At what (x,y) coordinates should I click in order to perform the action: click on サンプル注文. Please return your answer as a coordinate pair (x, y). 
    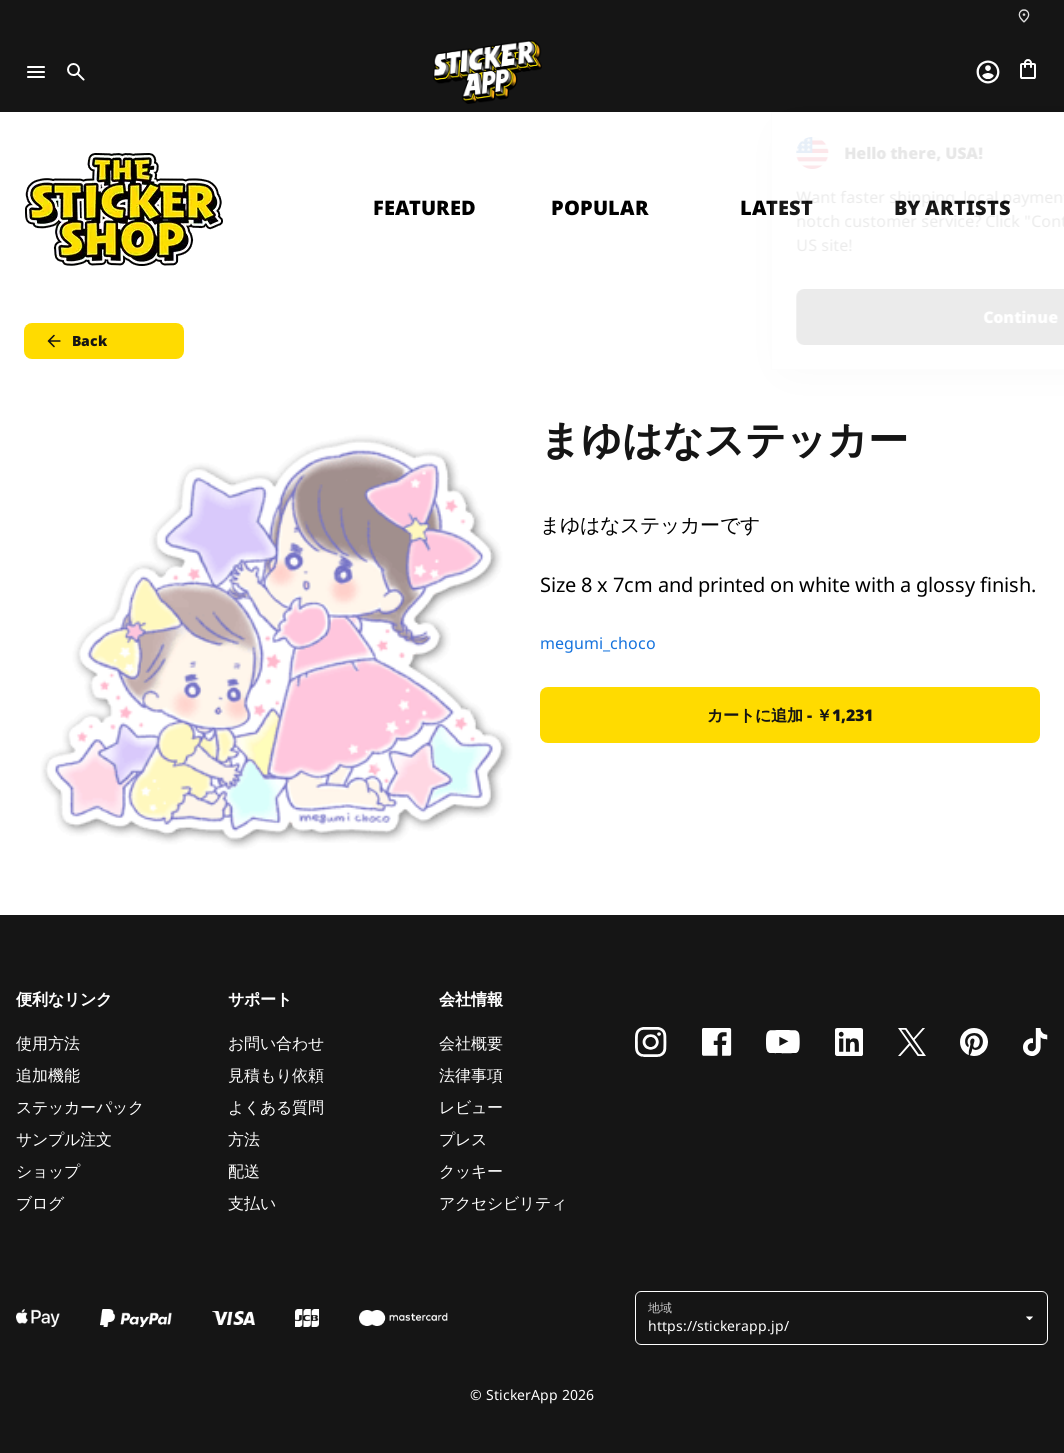
    Looking at the image, I should click on (64, 1139).